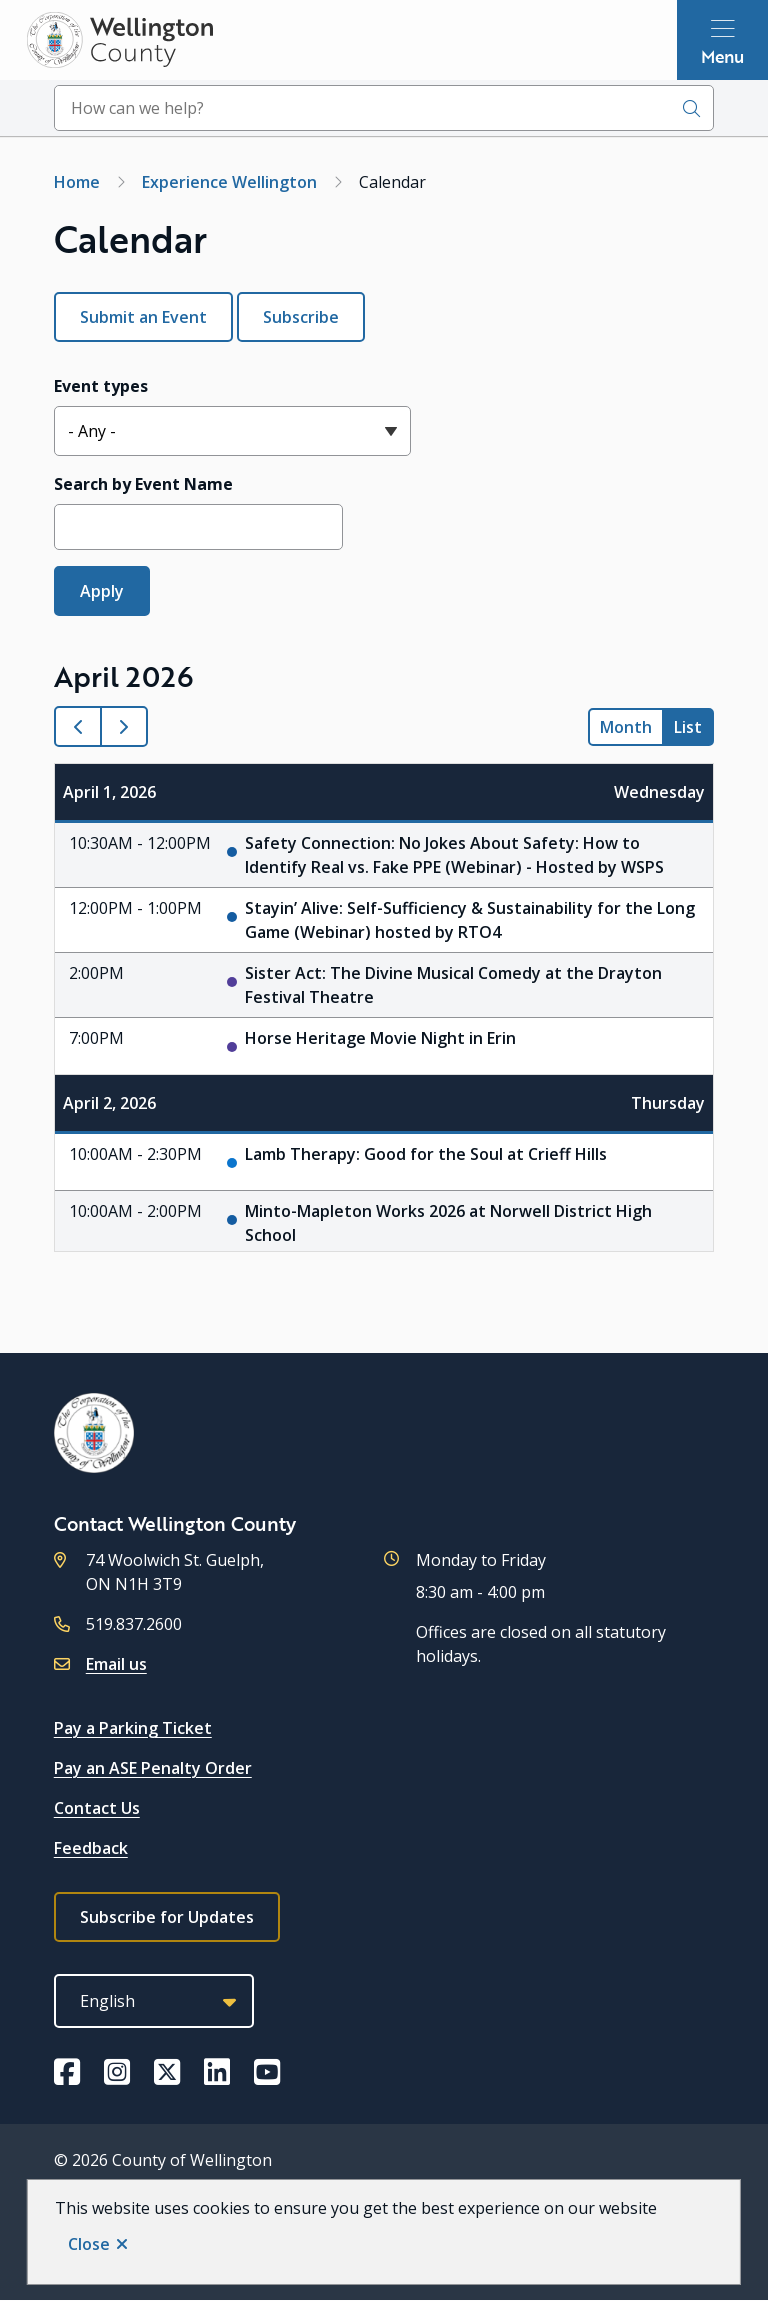  What do you see at coordinates (229, 182) in the screenshot?
I see `Experience Wellington` at bounding box center [229, 182].